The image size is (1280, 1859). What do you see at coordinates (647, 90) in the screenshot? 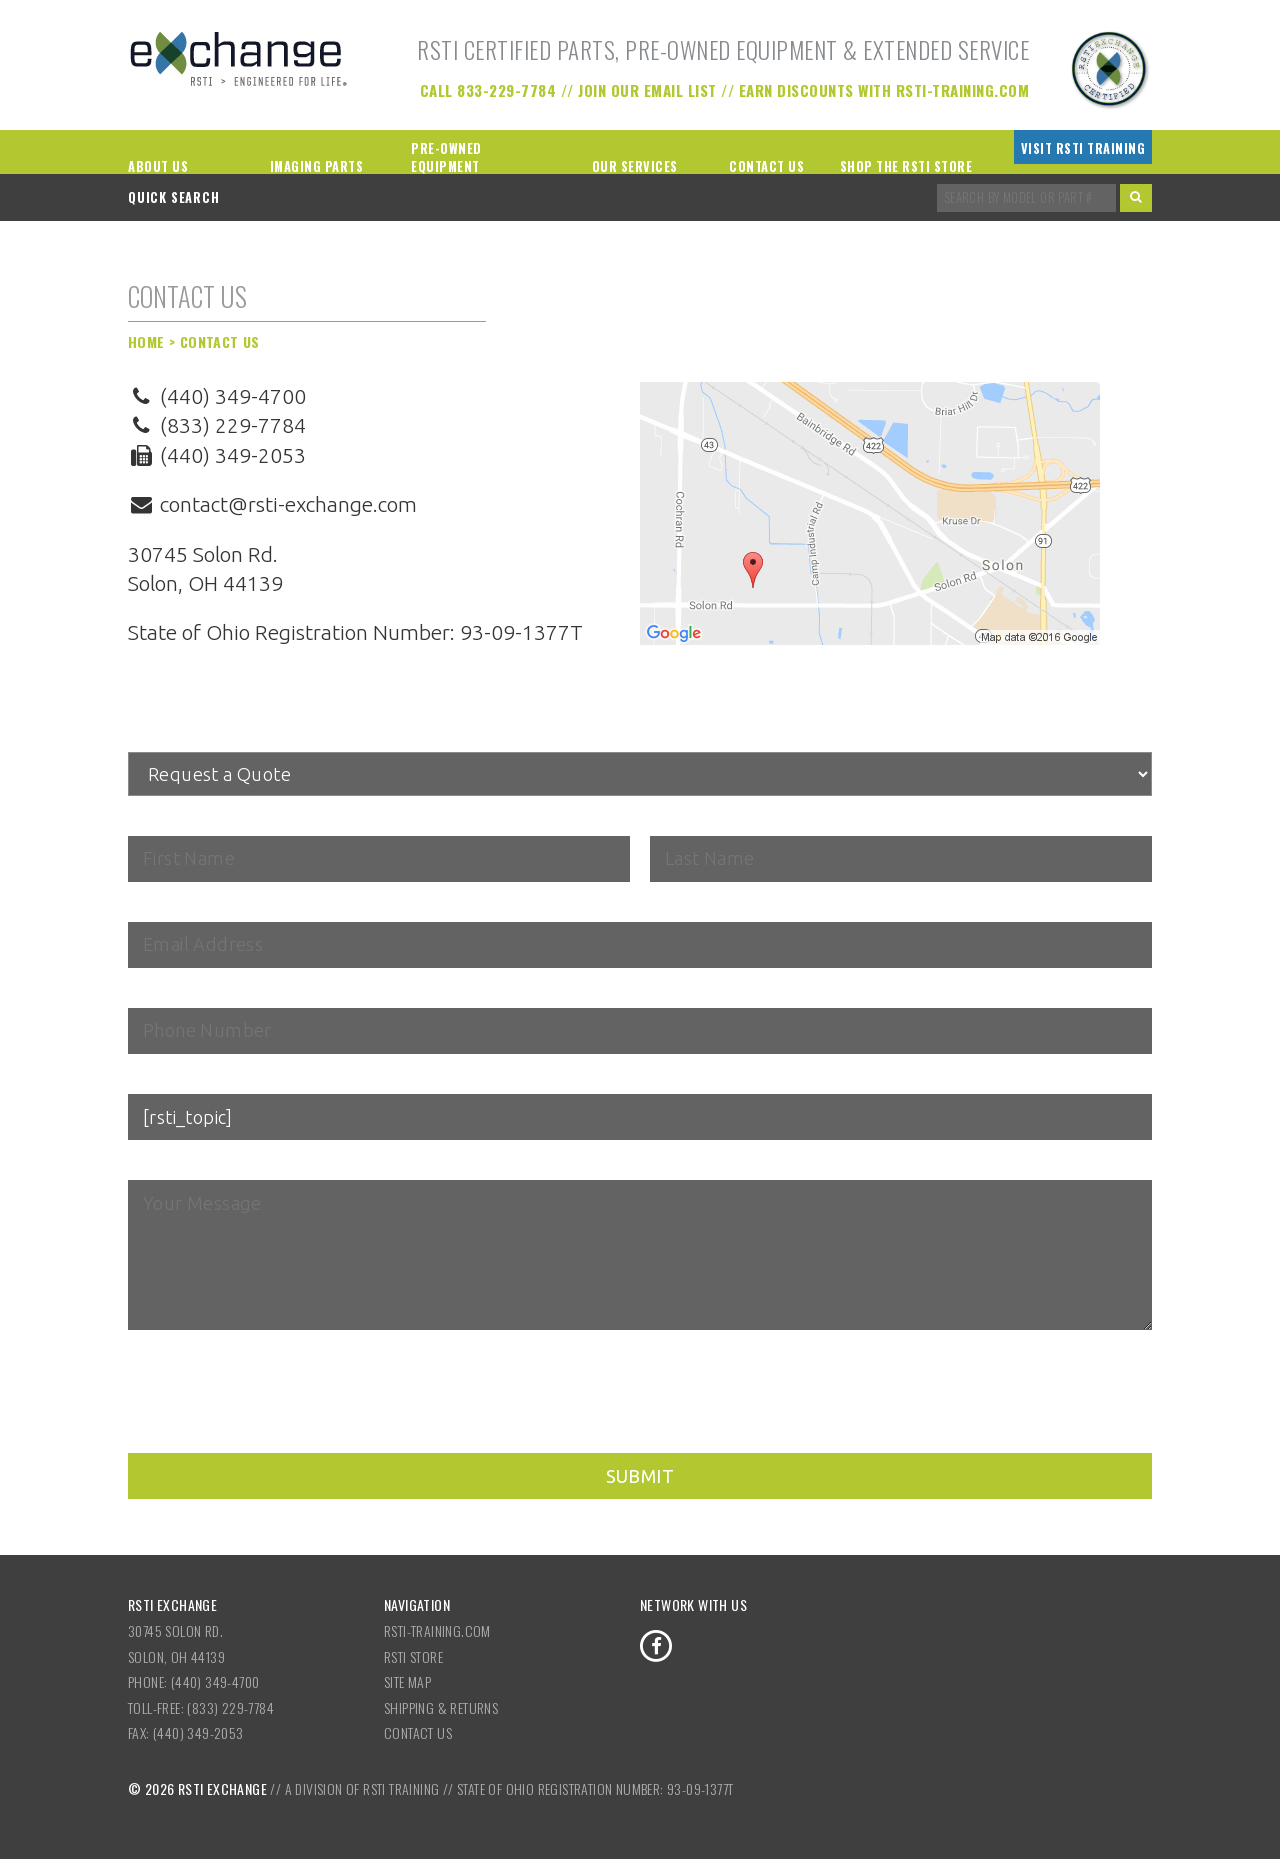
I see `Join our Email List` at bounding box center [647, 90].